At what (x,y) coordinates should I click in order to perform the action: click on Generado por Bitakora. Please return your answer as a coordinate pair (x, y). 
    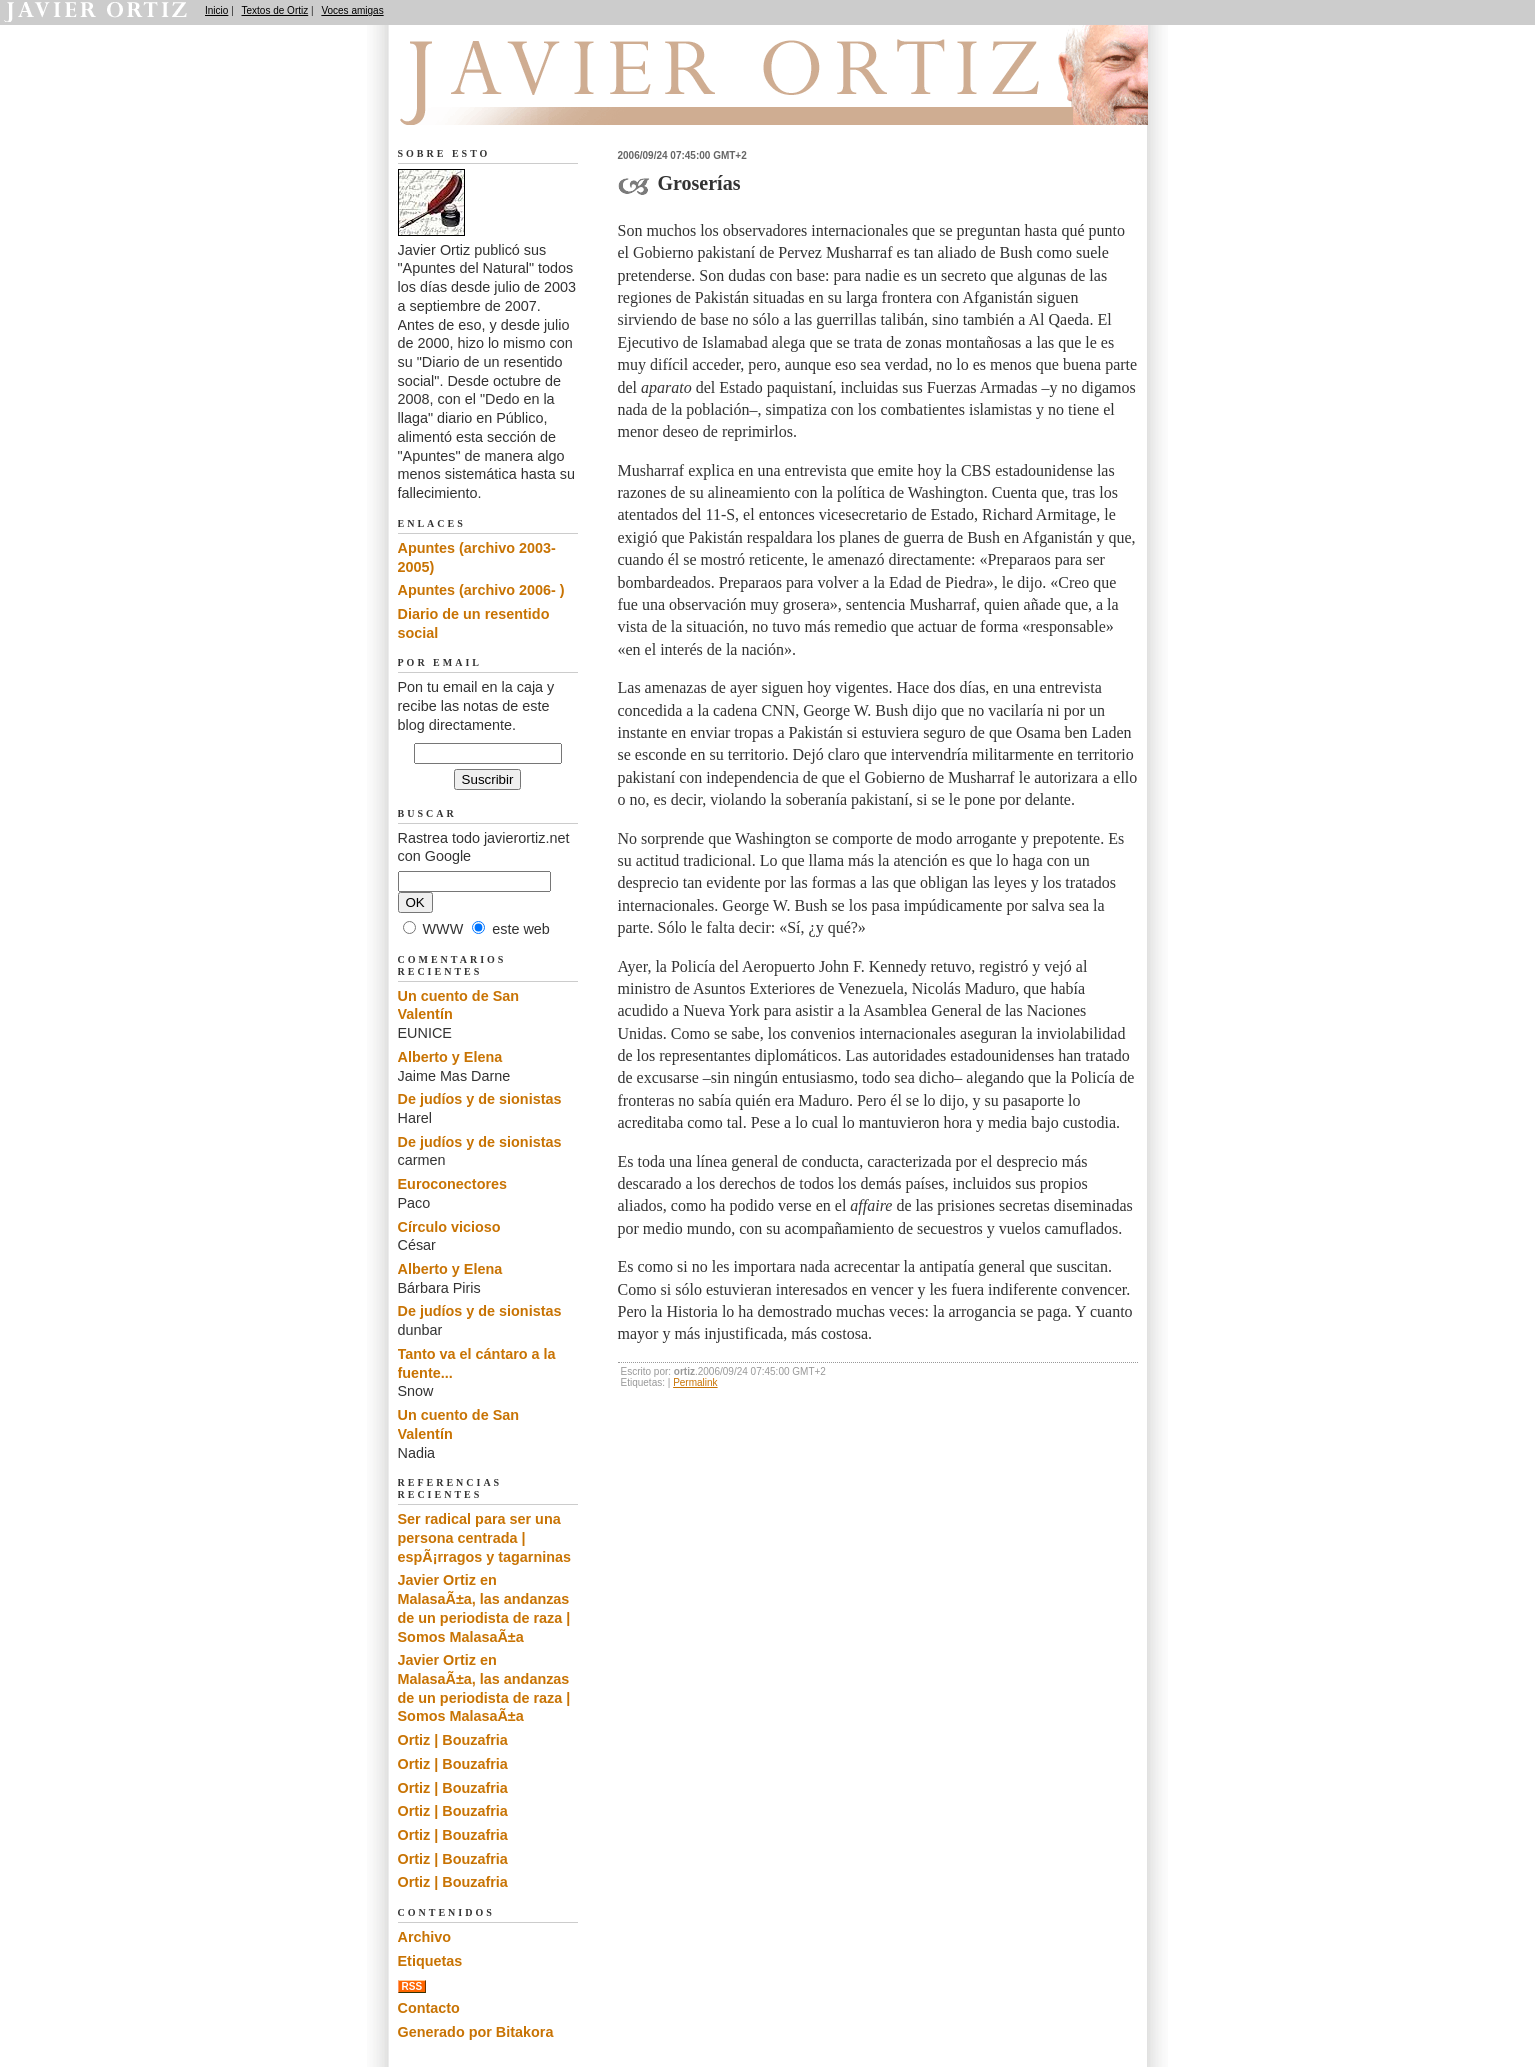
    Looking at the image, I should click on (476, 2032).